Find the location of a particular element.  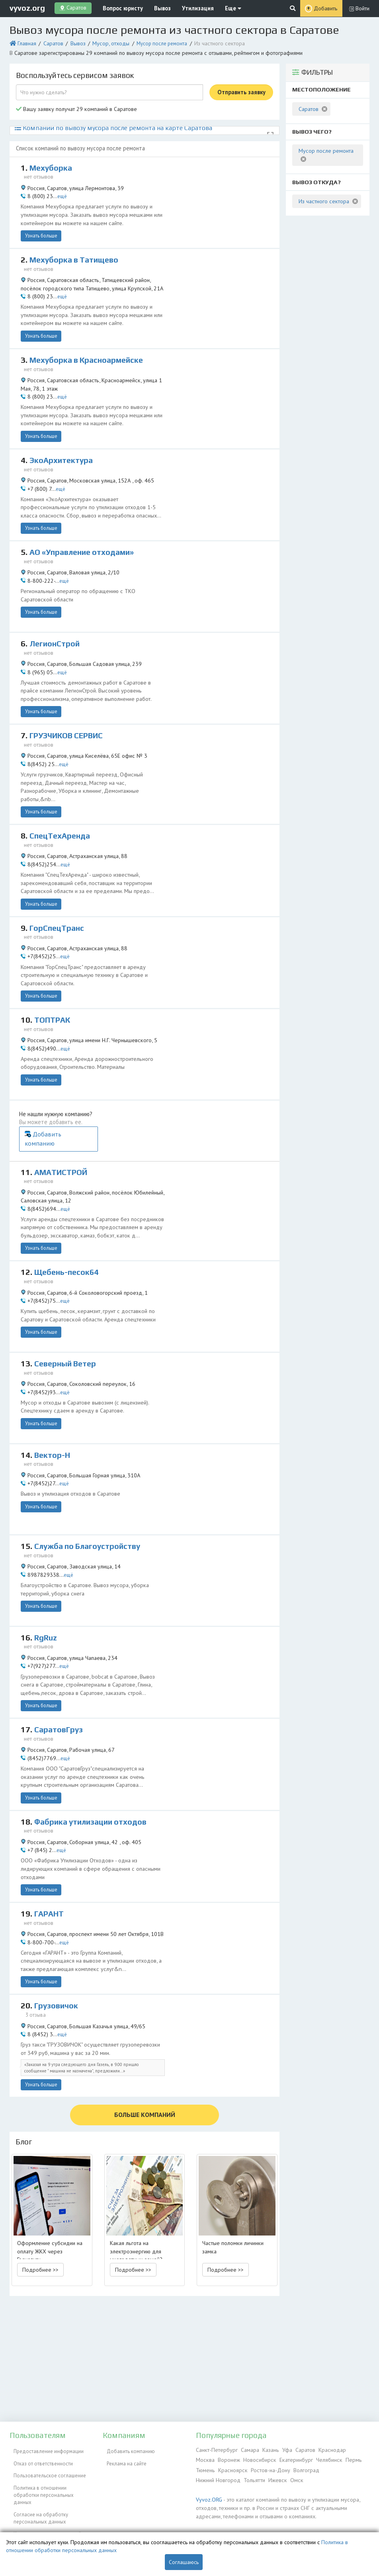

Пермь is located at coordinates (324, 2458).